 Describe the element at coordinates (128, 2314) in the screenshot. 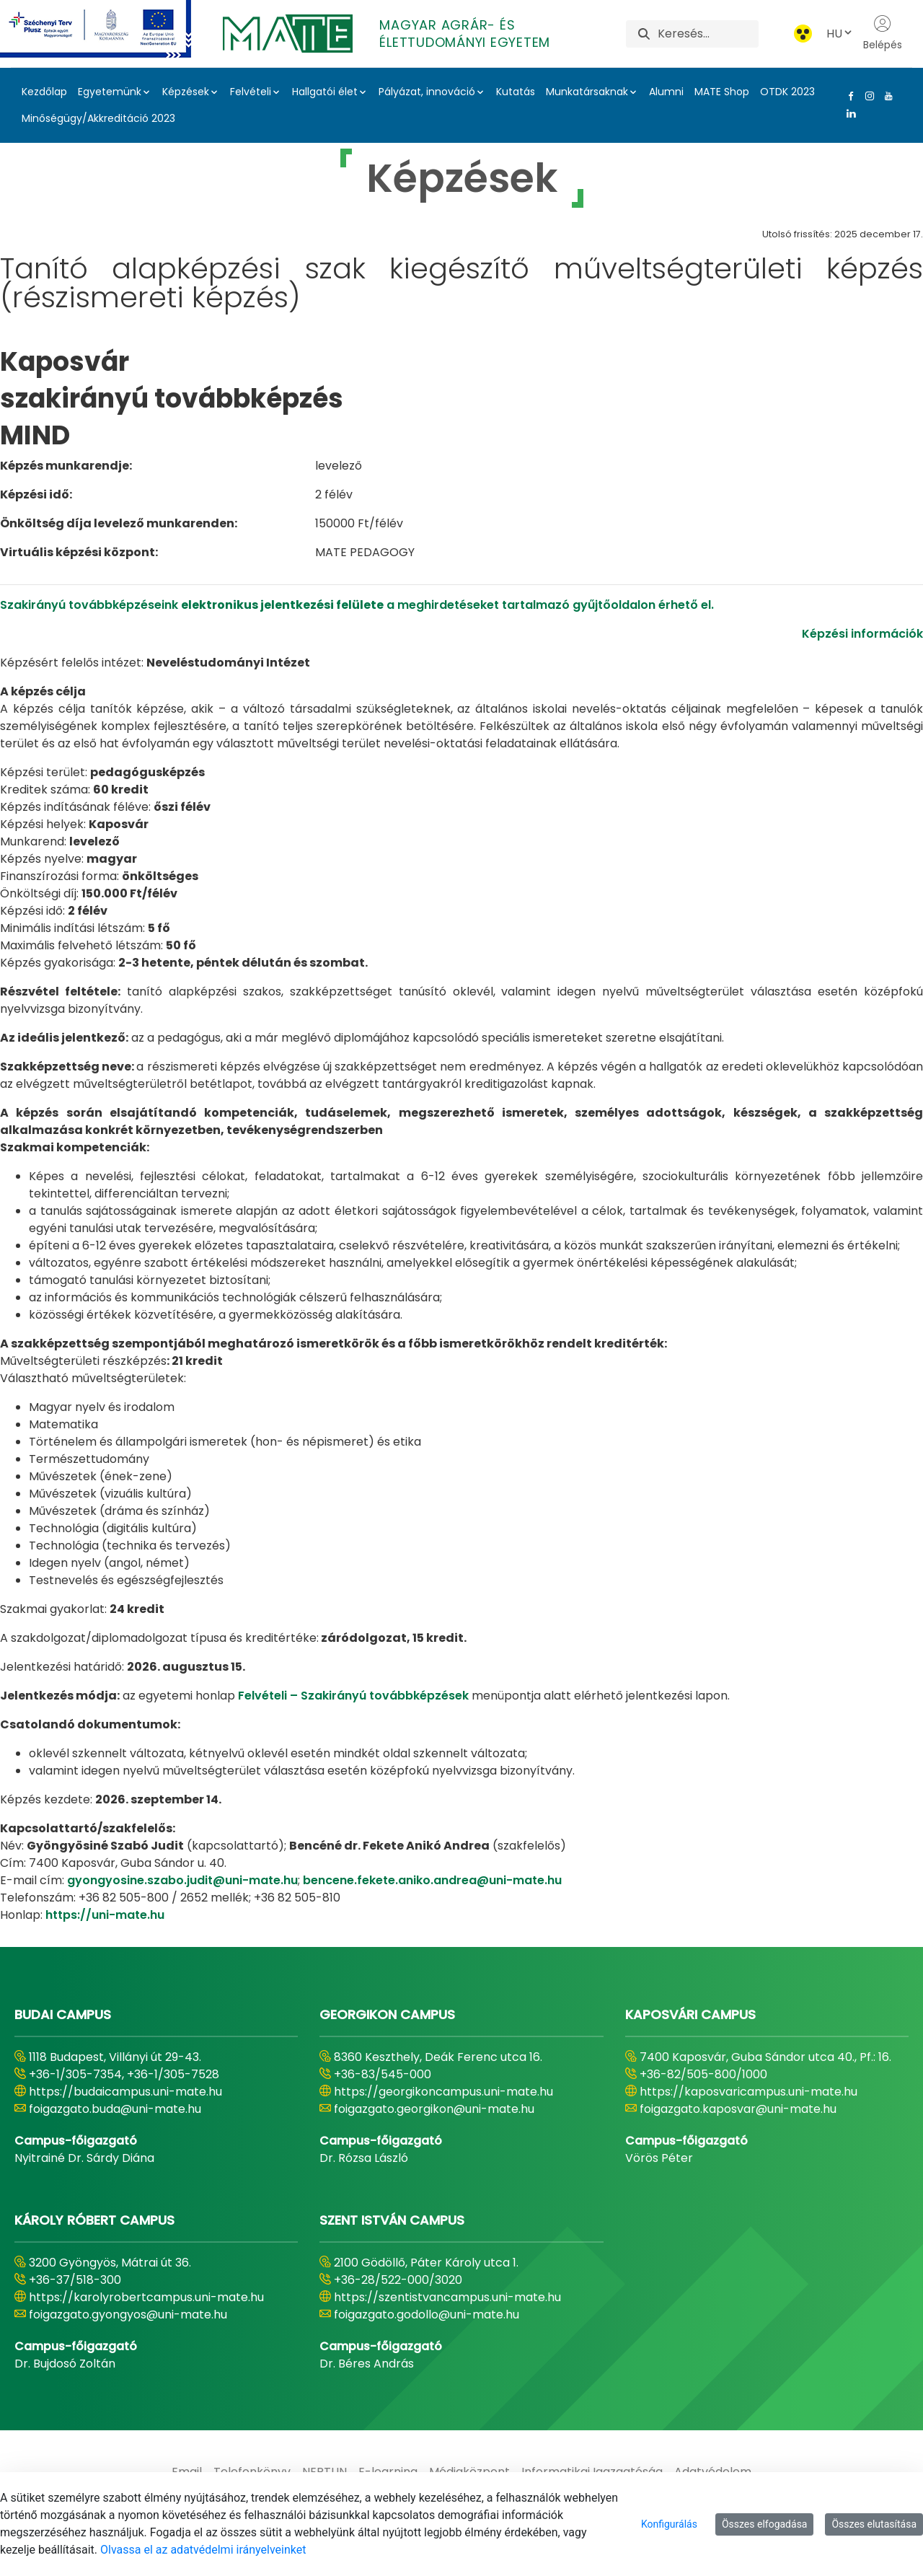

I see `foigazgato.gyongyos@uni-mate.hu` at that location.